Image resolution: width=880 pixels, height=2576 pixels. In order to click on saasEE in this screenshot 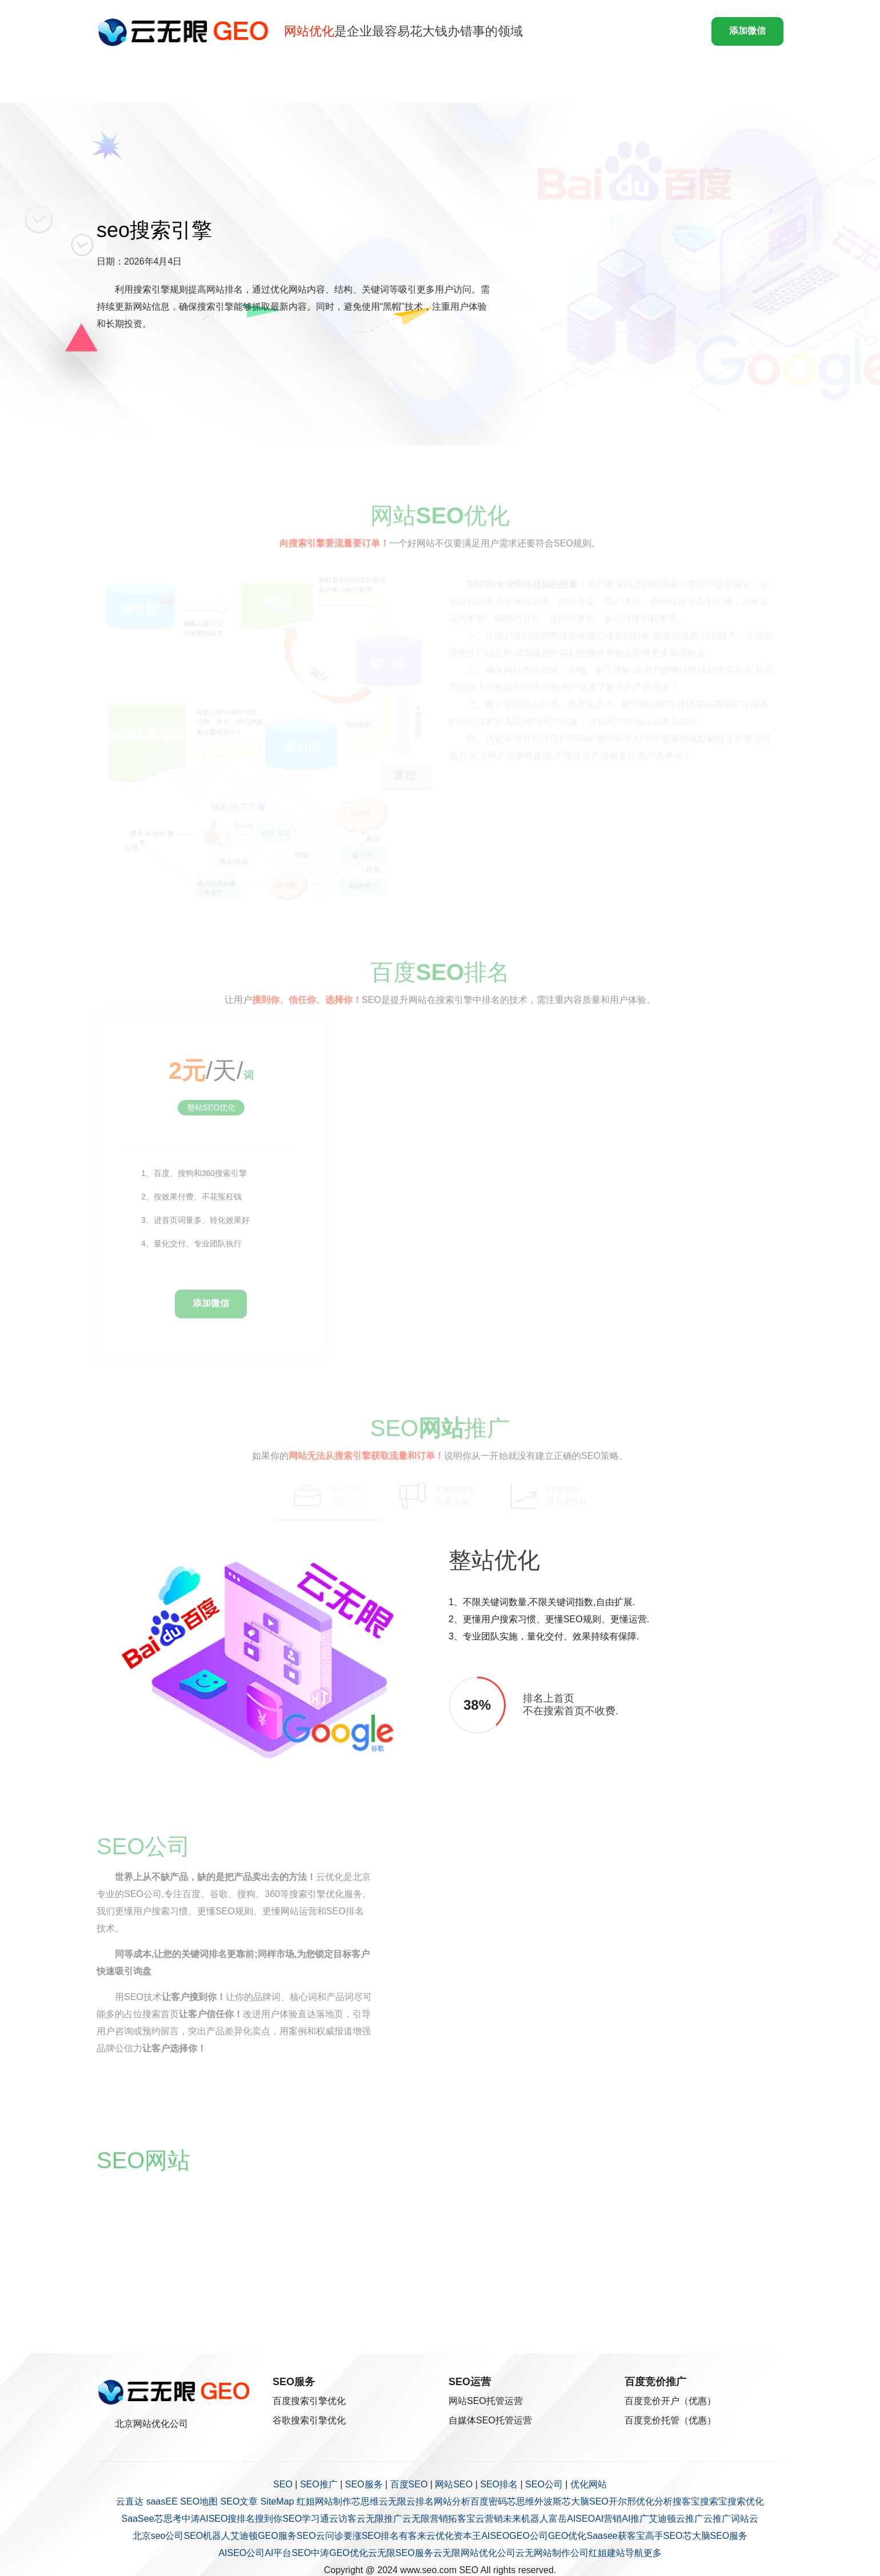, I will do `click(162, 2501)`.